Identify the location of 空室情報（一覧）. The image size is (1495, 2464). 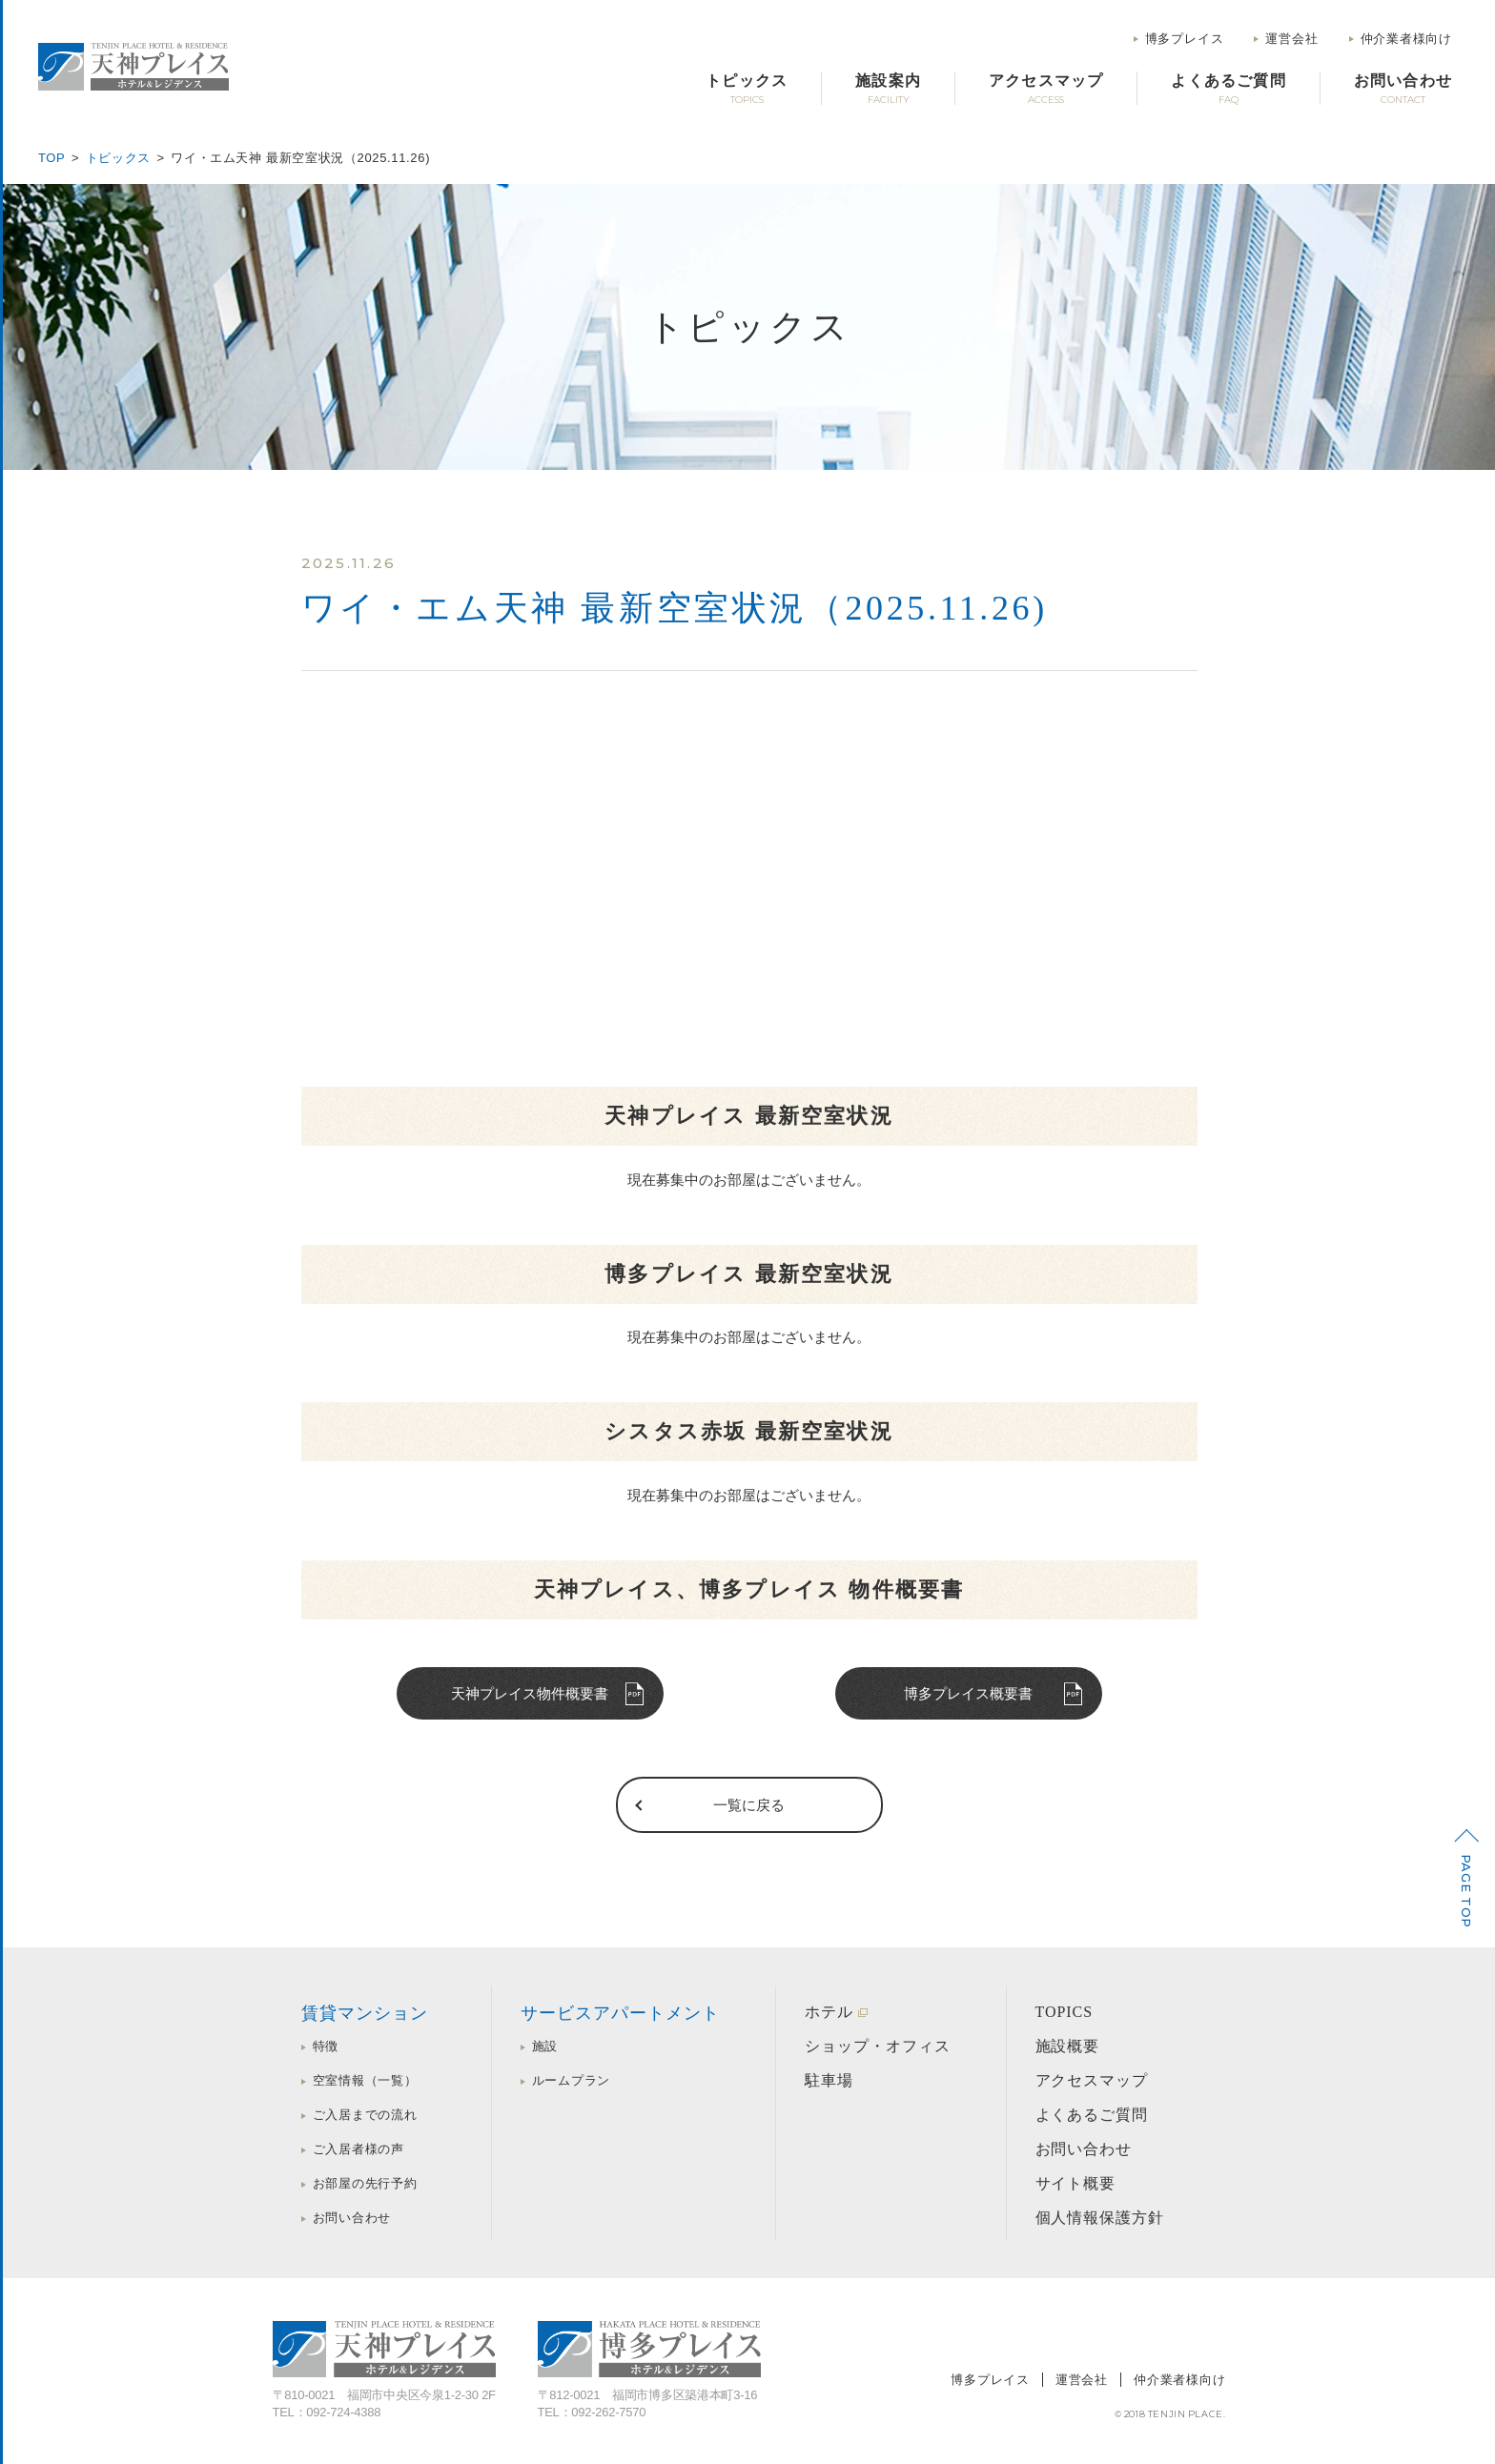
(365, 2080).